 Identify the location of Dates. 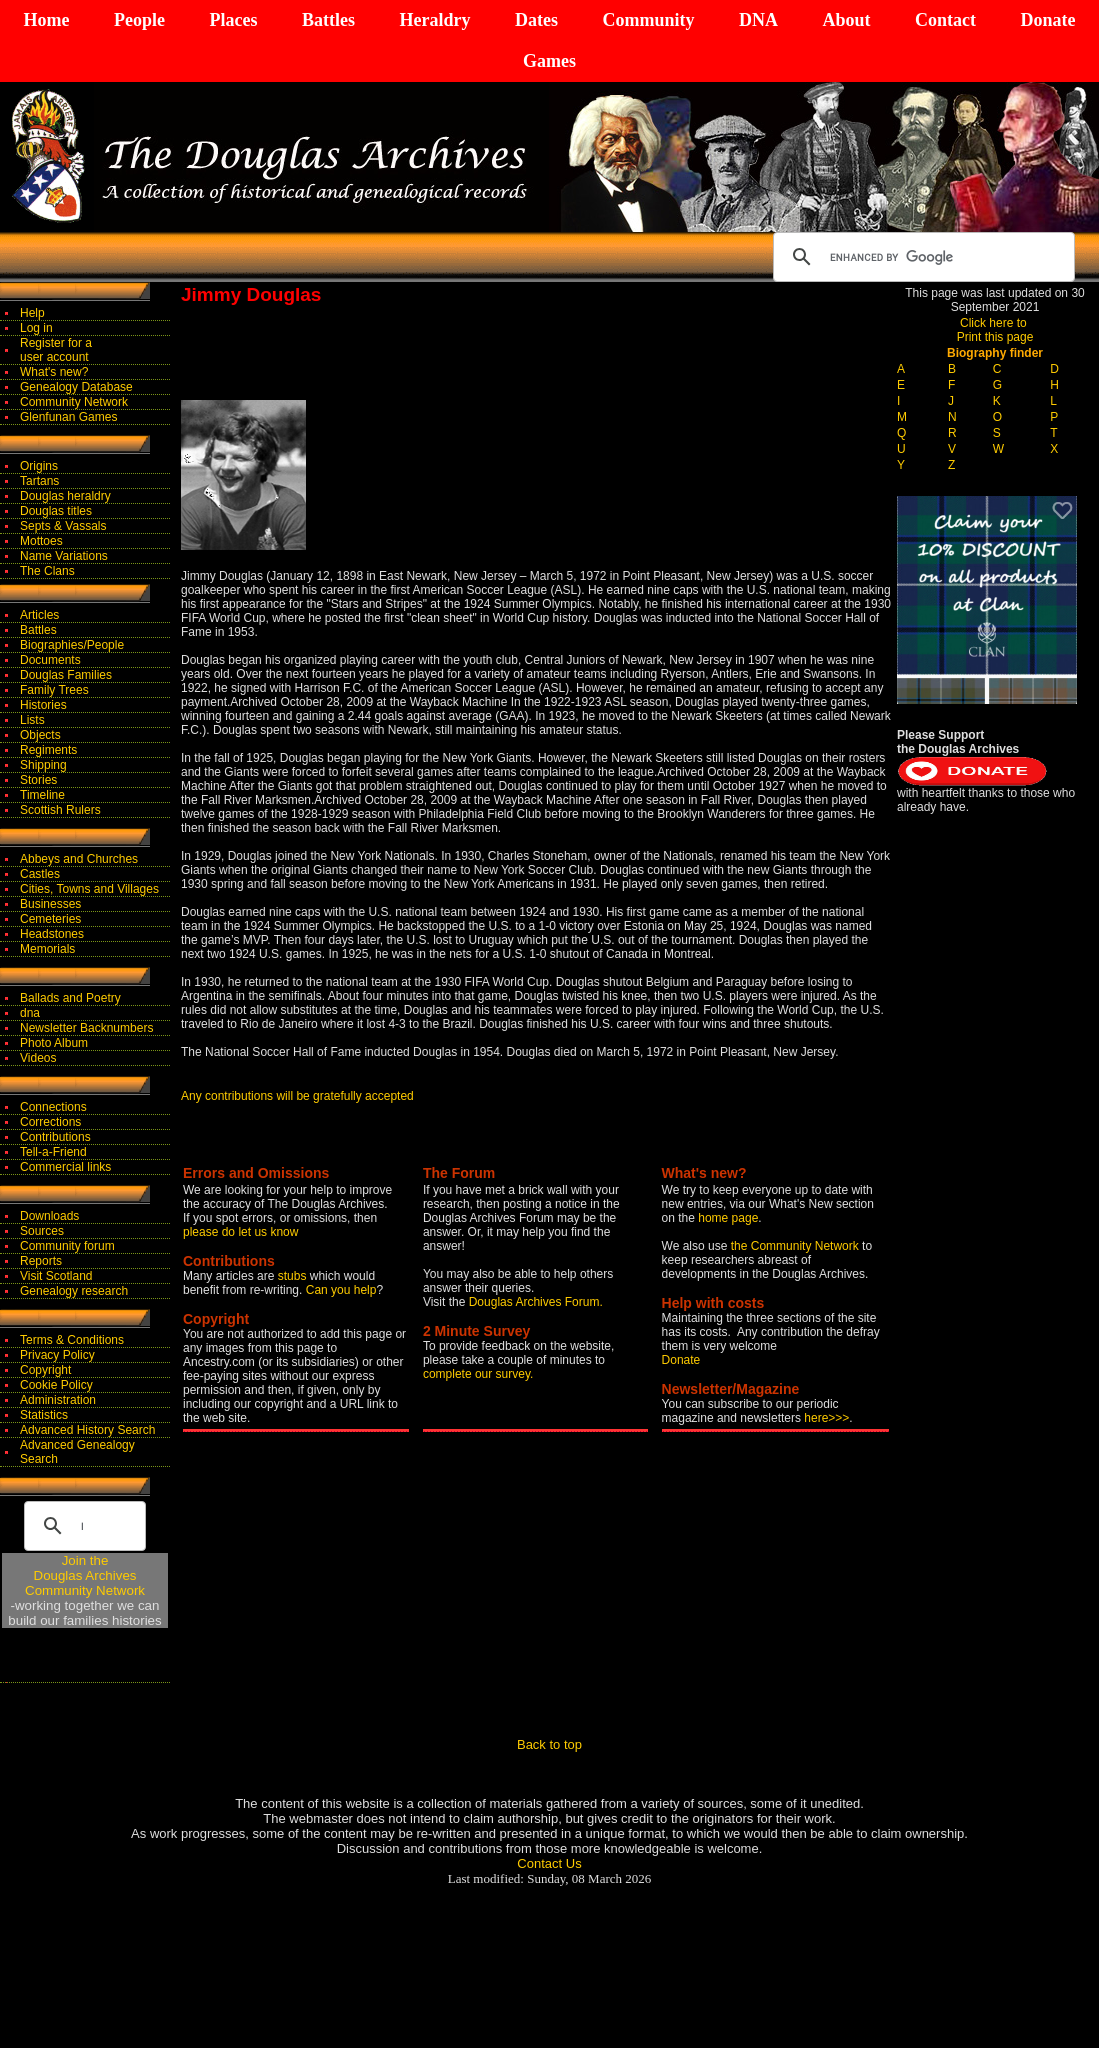
(536, 20).